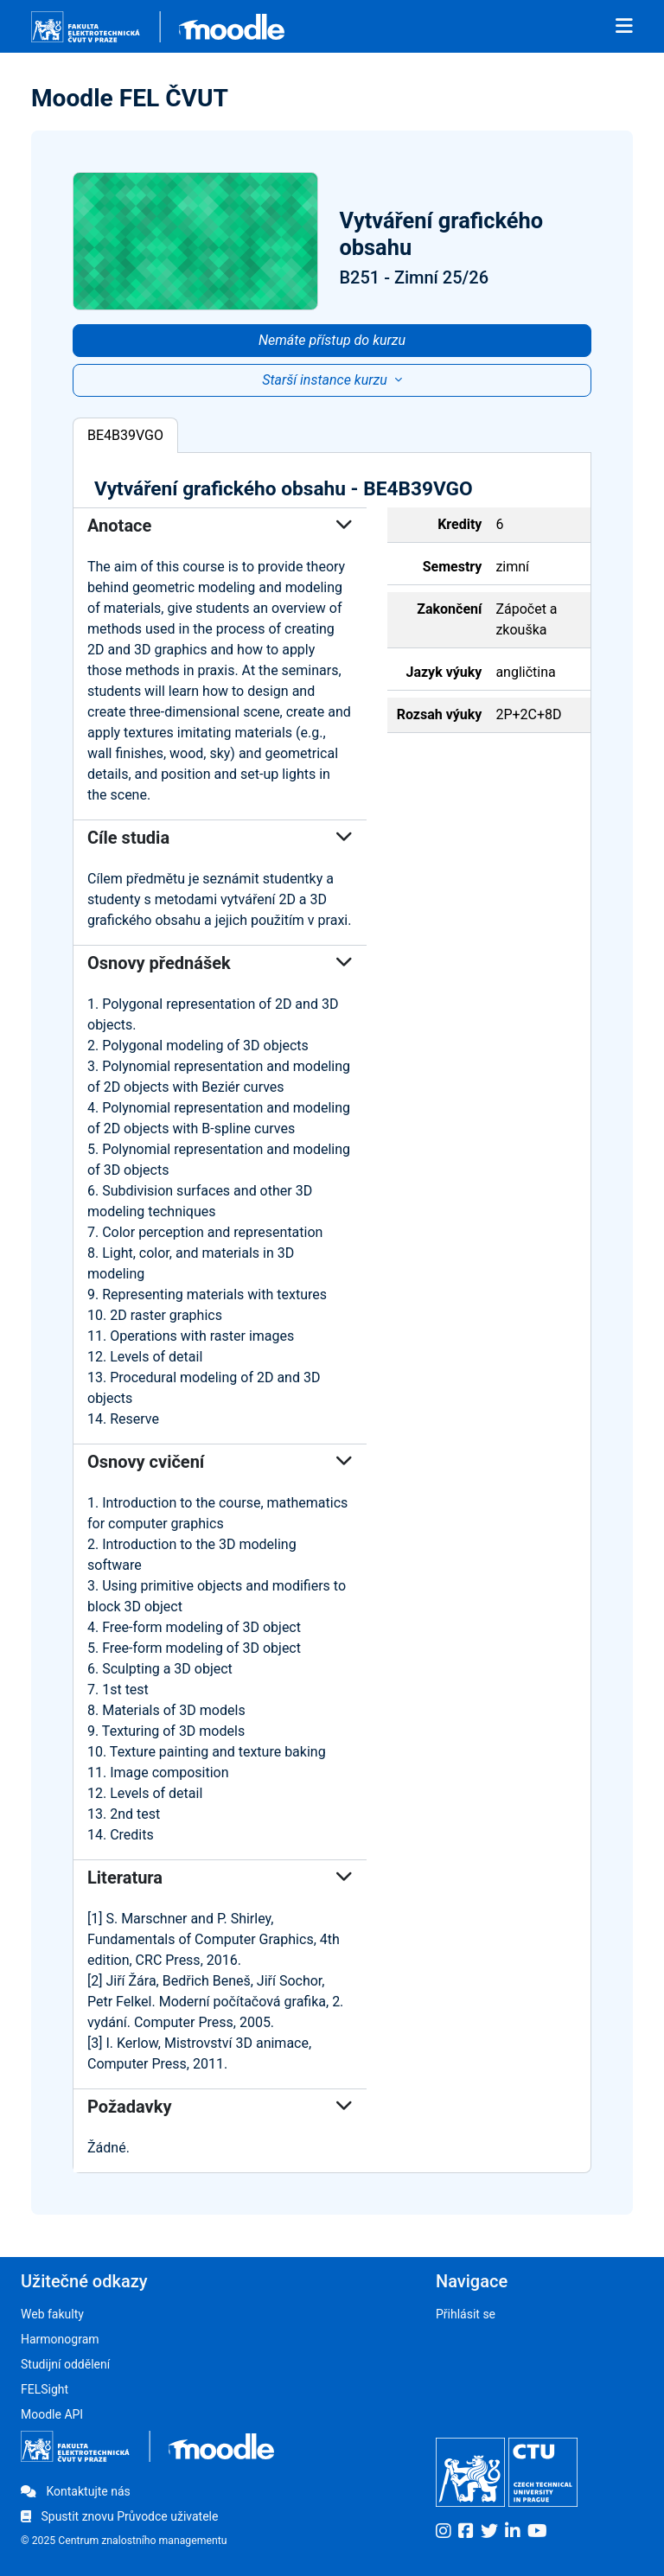 The height and width of the screenshot is (2576, 664). I want to click on Moodle API, so click(52, 2414).